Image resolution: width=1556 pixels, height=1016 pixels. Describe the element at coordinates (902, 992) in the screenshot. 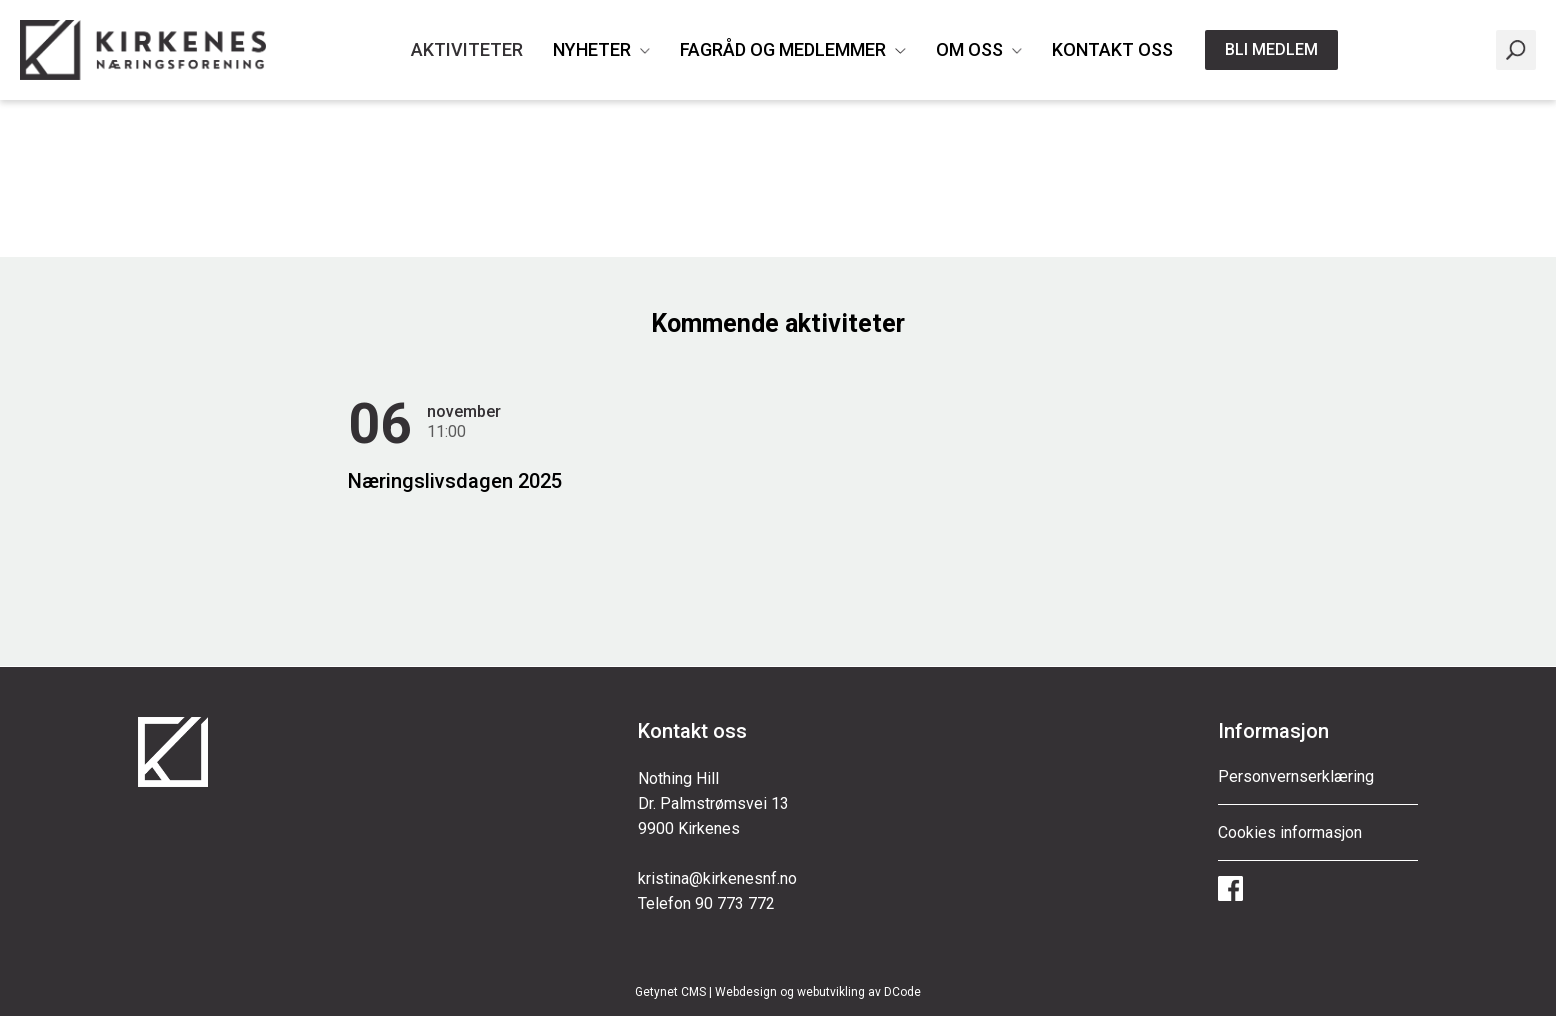

I see `DCode` at that location.